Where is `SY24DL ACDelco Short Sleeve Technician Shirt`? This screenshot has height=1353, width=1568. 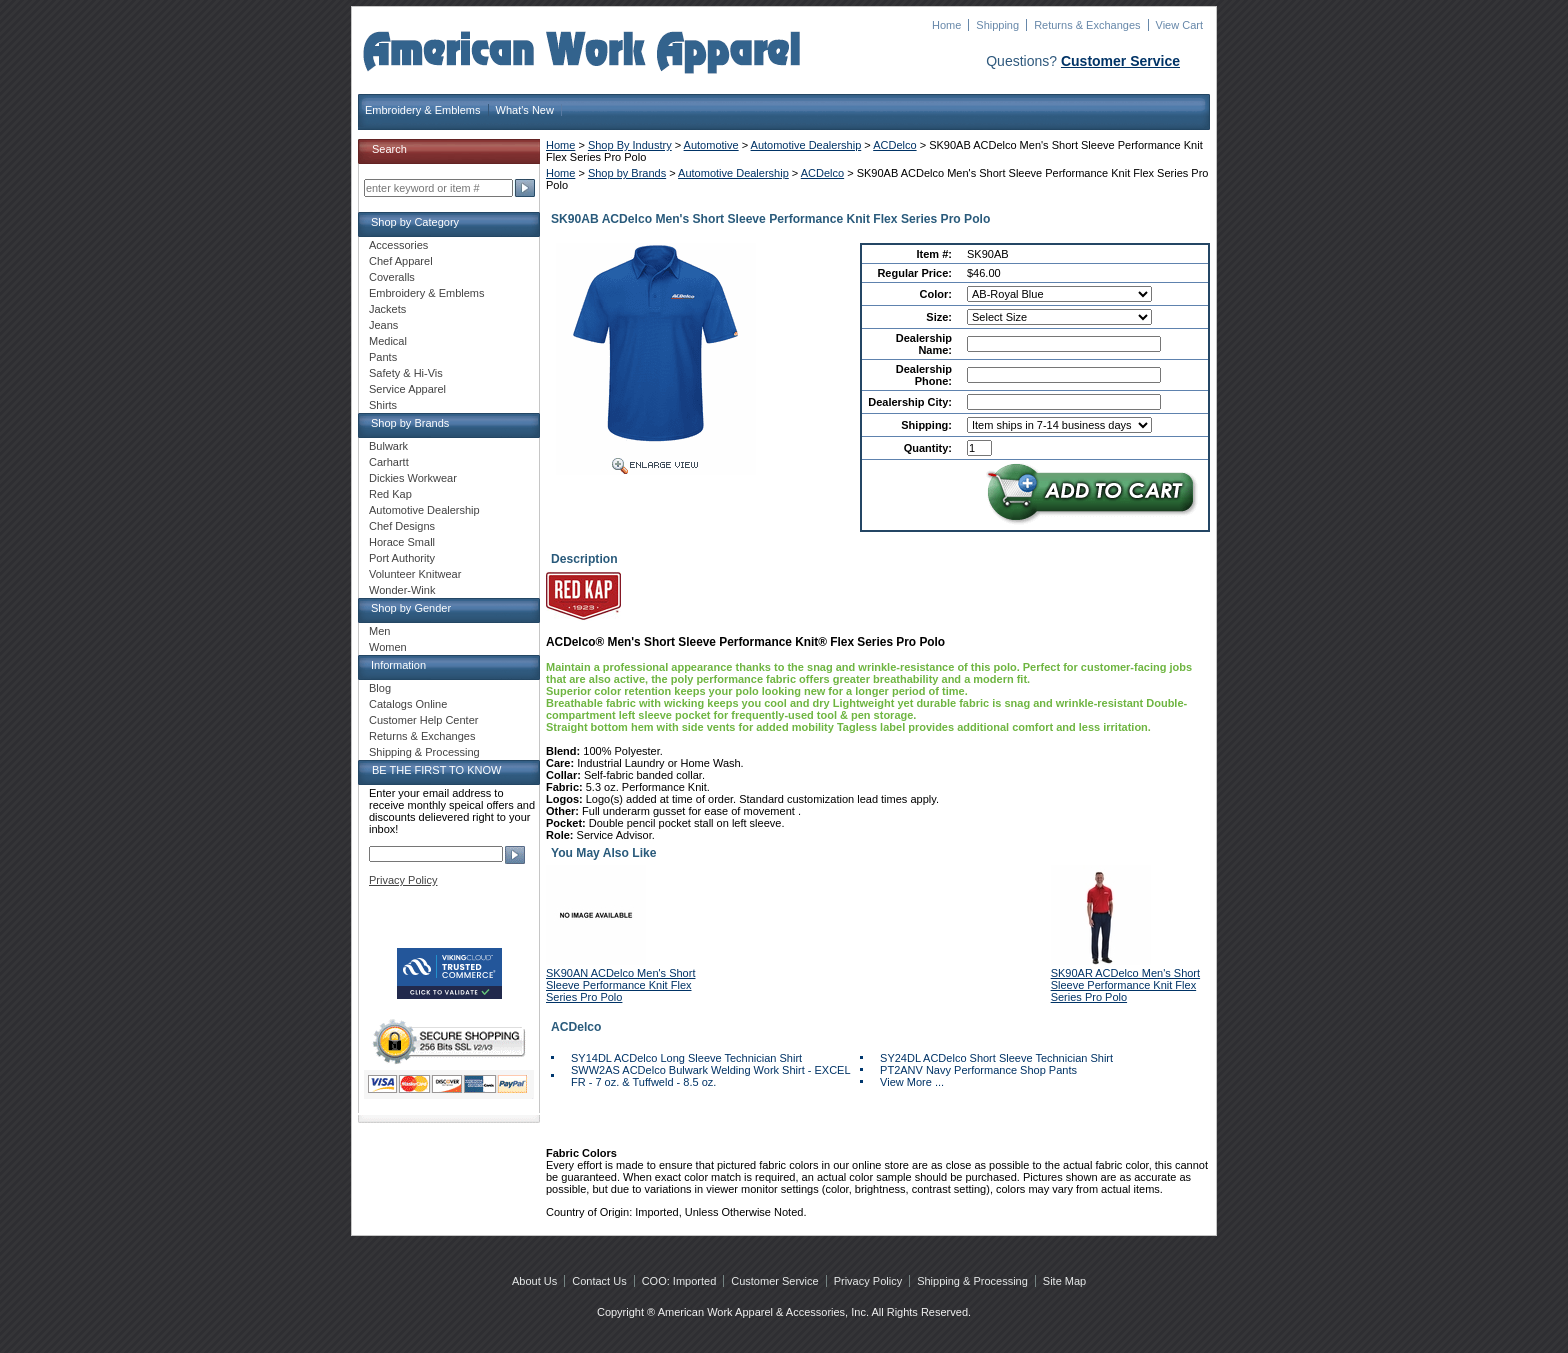
SY24DL ACDelco Short Sleeve Technician Shirt is located at coordinates (996, 1058).